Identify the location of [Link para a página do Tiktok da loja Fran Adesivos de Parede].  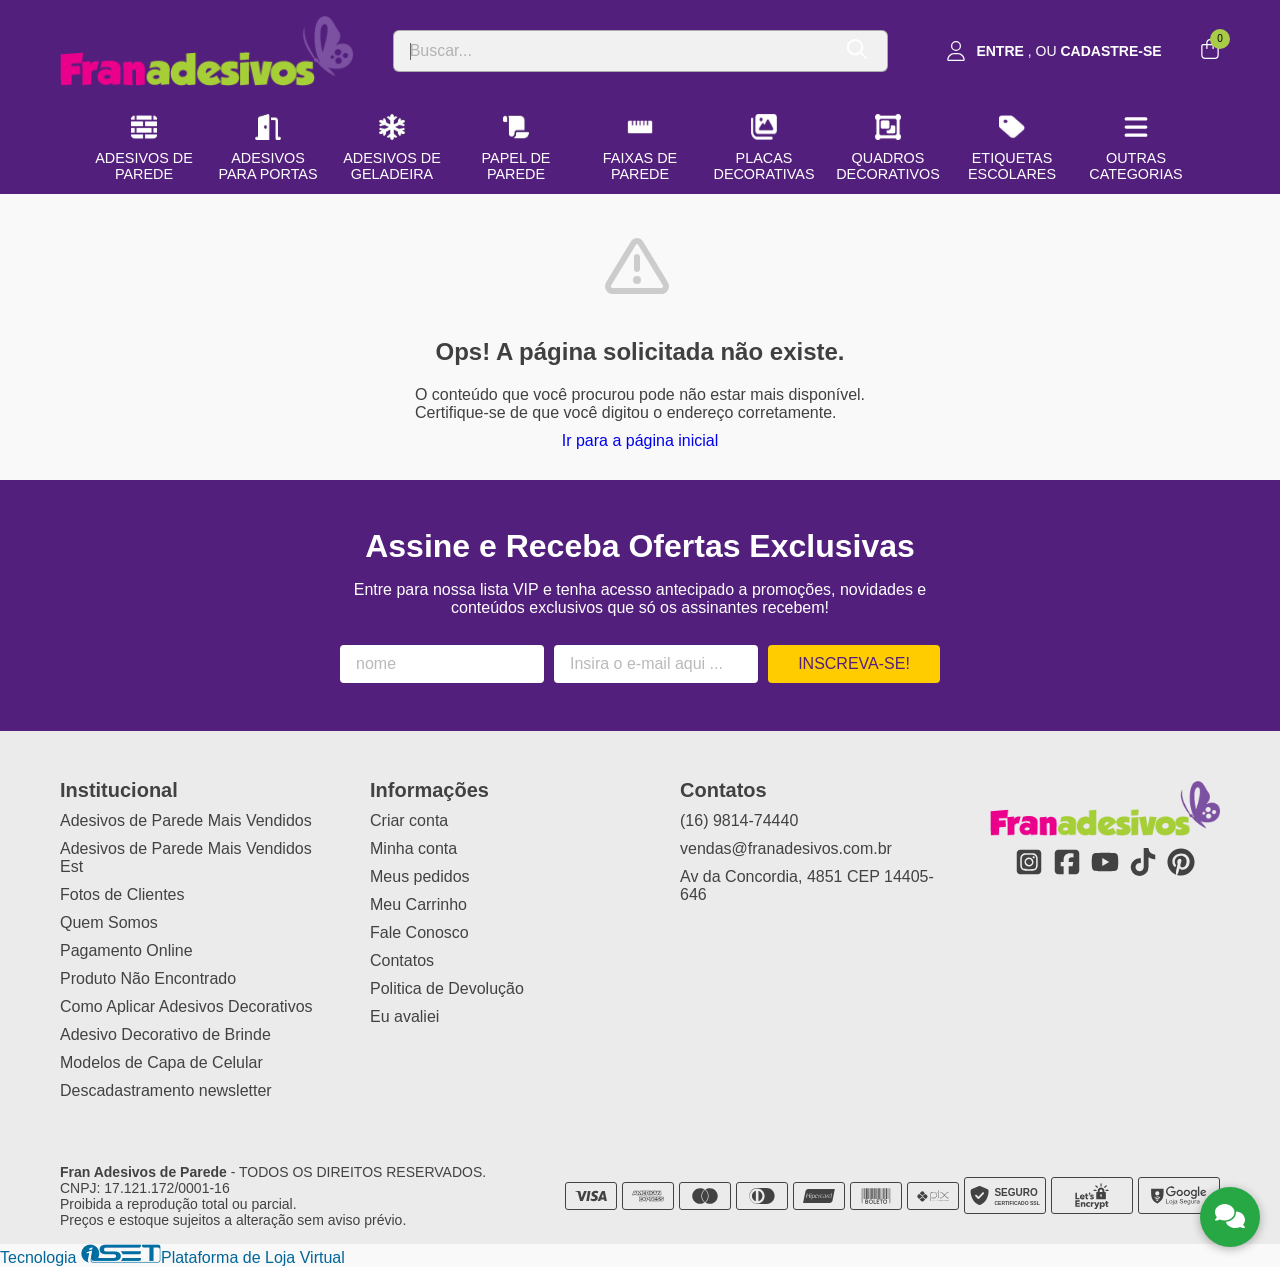
(1143, 862).